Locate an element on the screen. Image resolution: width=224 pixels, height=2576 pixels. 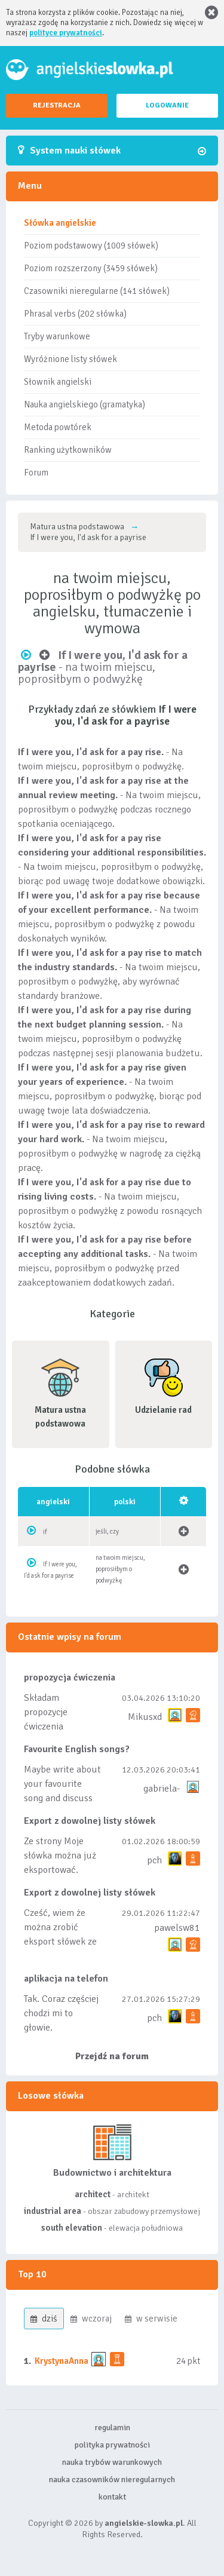
Czasowniki nieregularne (141 słówek) is located at coordinates (97, 291).